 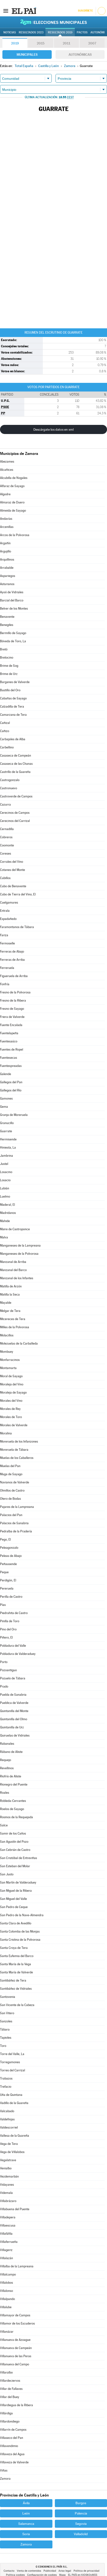 I want to click on Camarzana de Tera, so click(x=13, y=714).